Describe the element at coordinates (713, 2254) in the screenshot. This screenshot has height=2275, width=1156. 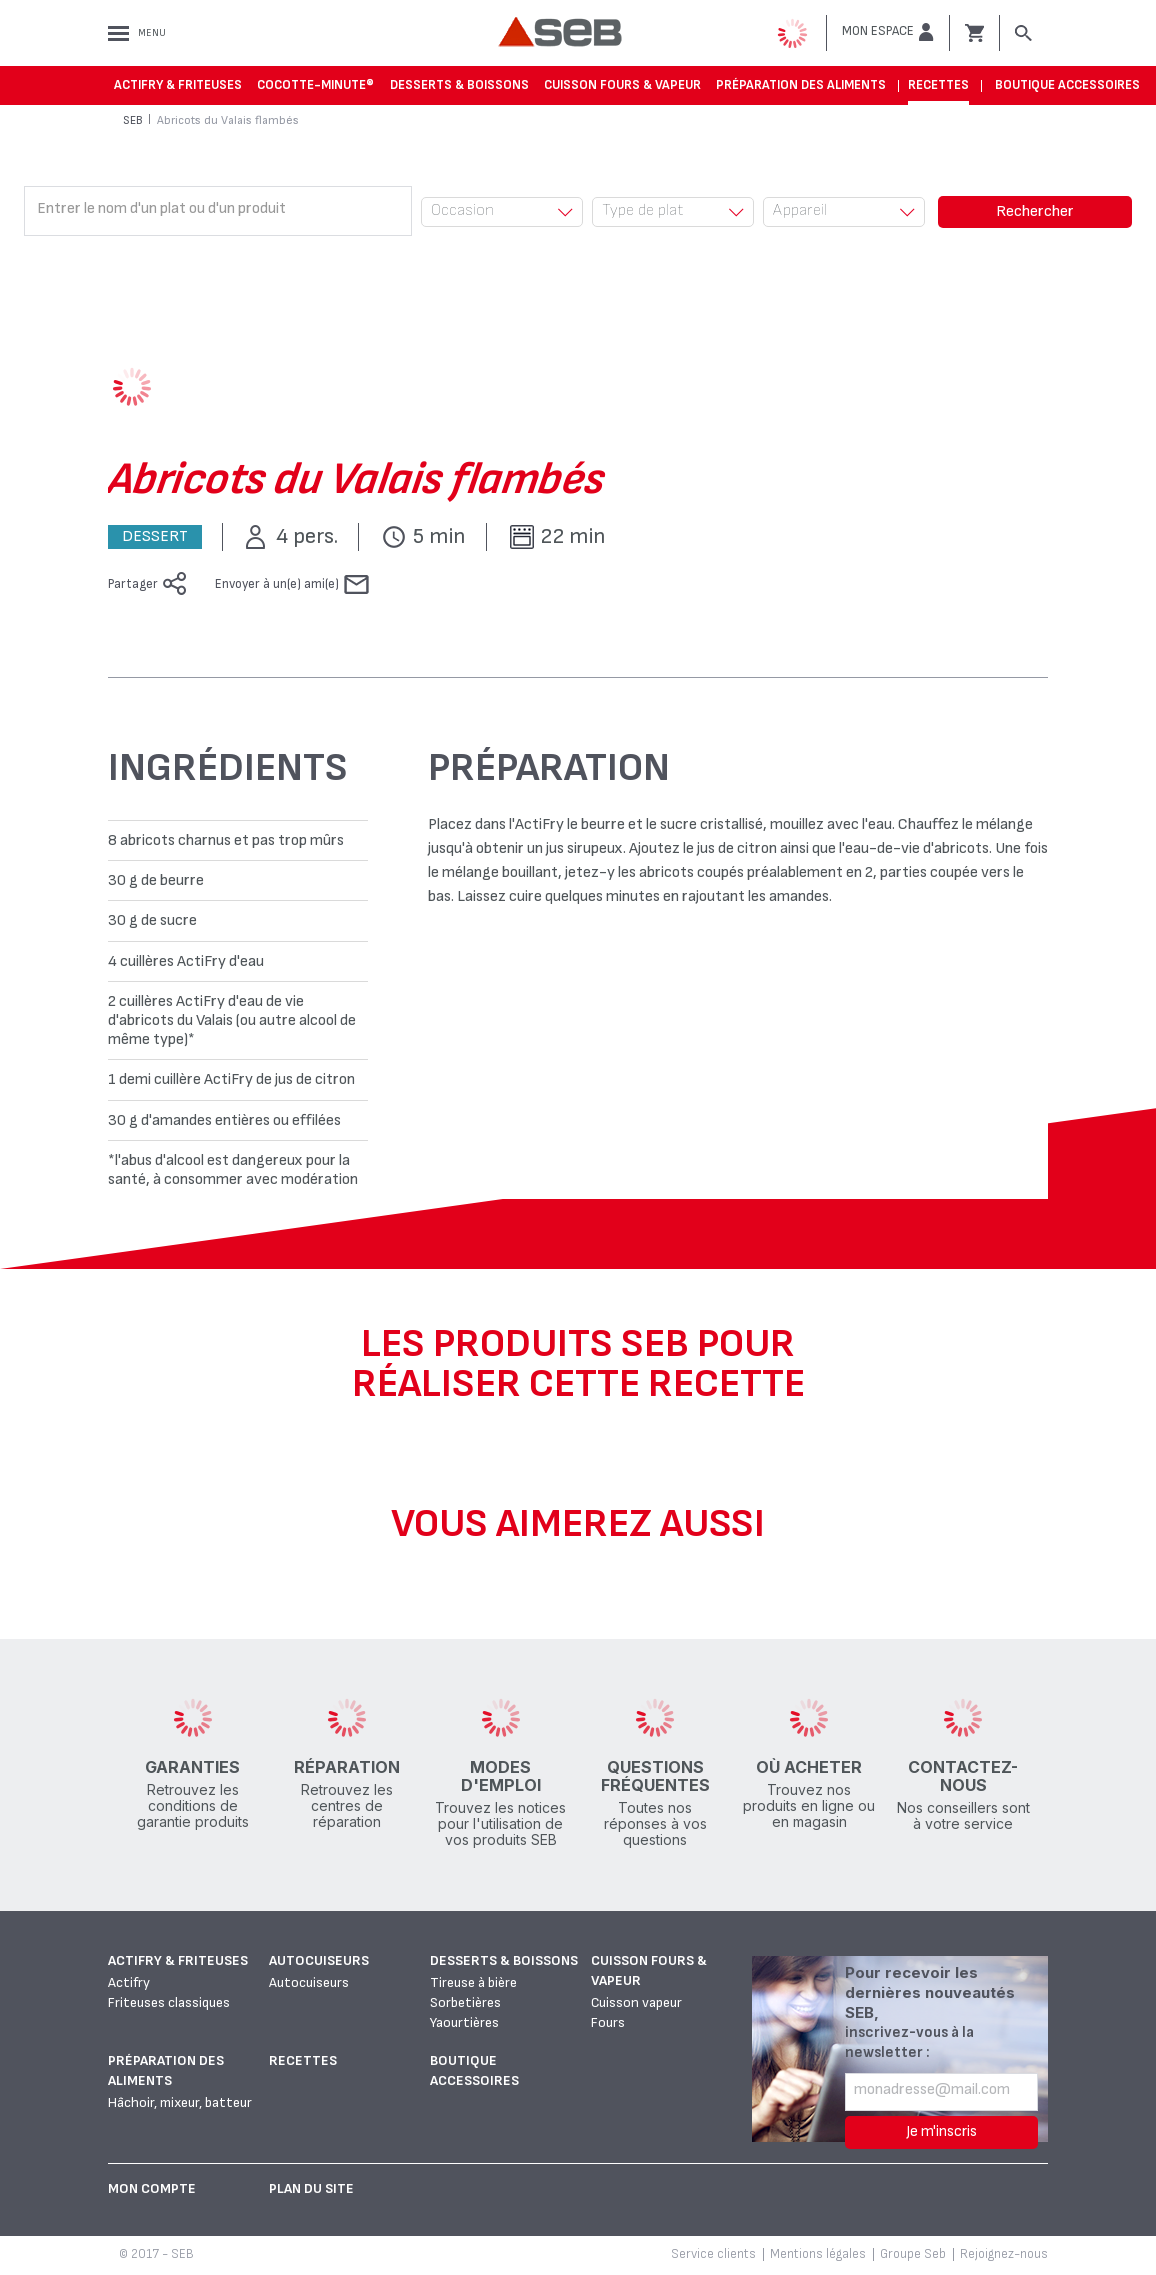
I see `Service clients` at that location.